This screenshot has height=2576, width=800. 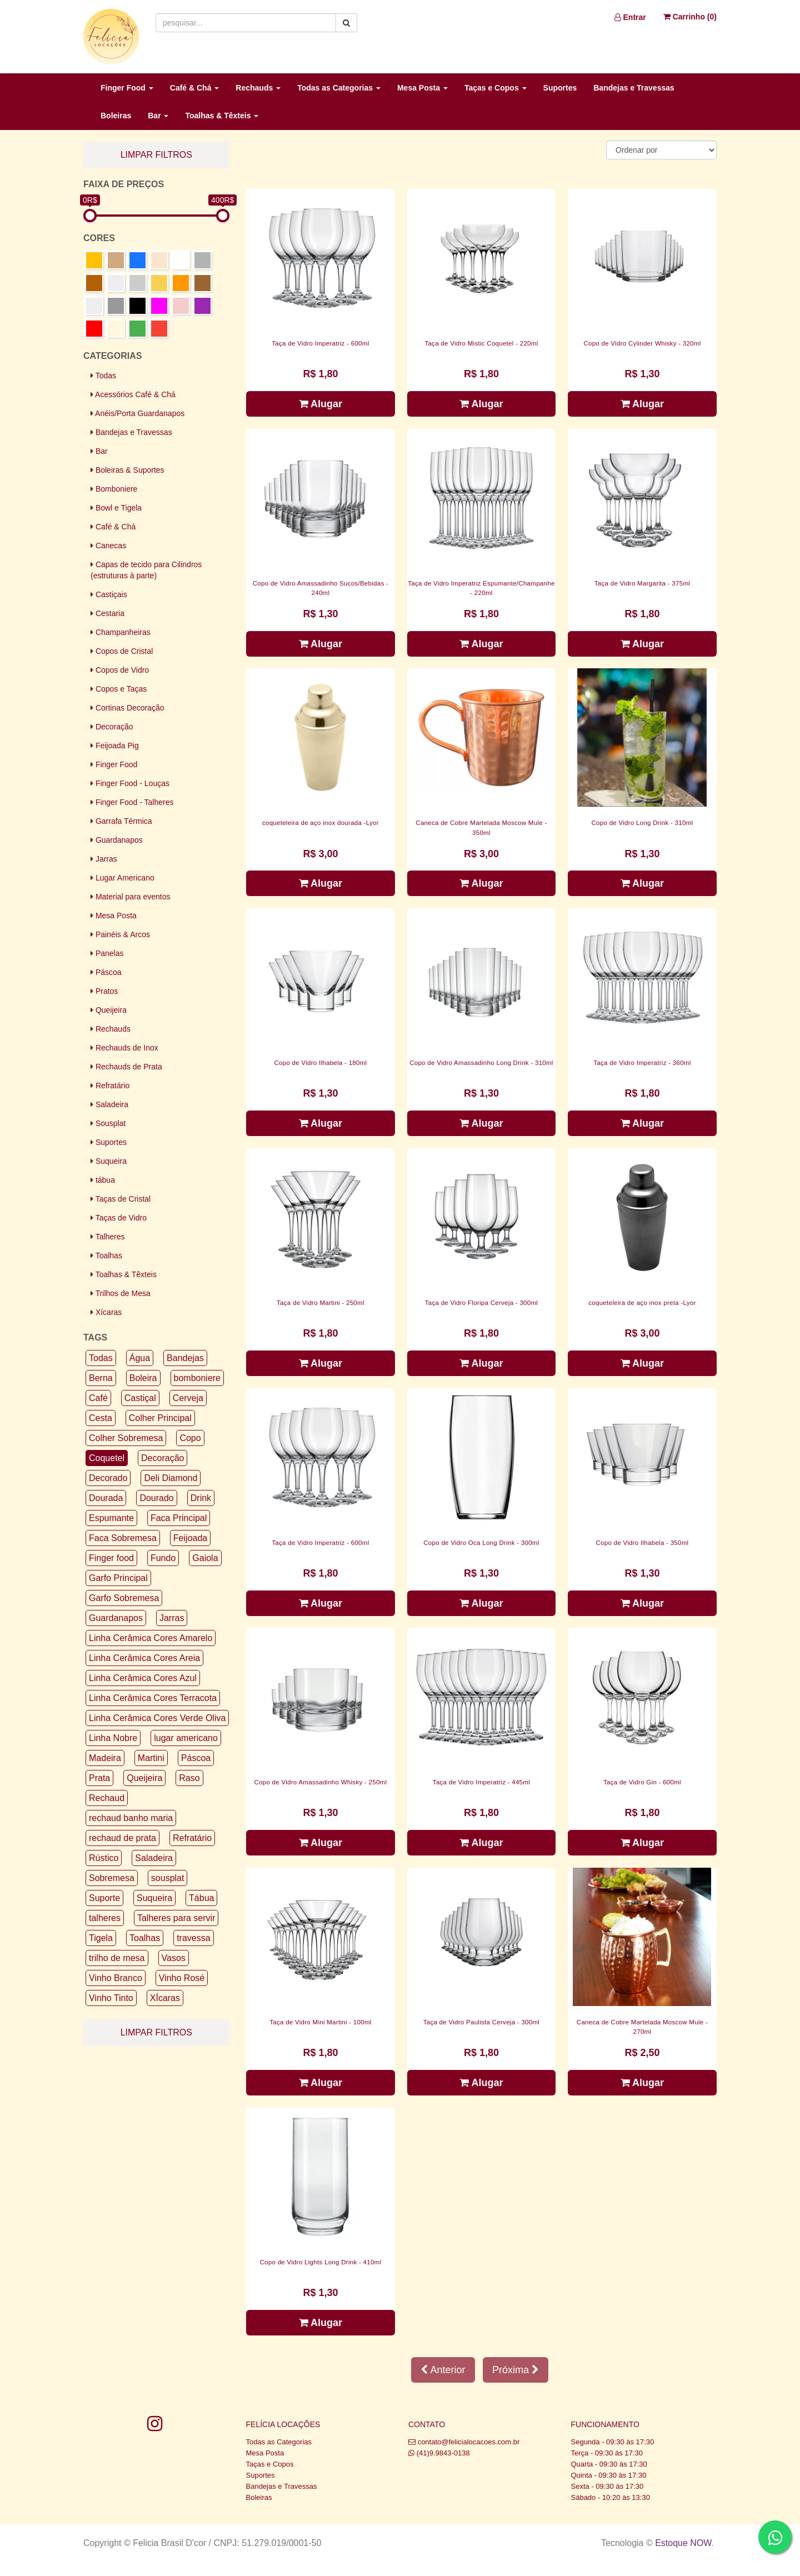 What do you see at coordinates (205, 1558) in the screenshot?
I see `Gaiola` at bounding box center [205, 1558].